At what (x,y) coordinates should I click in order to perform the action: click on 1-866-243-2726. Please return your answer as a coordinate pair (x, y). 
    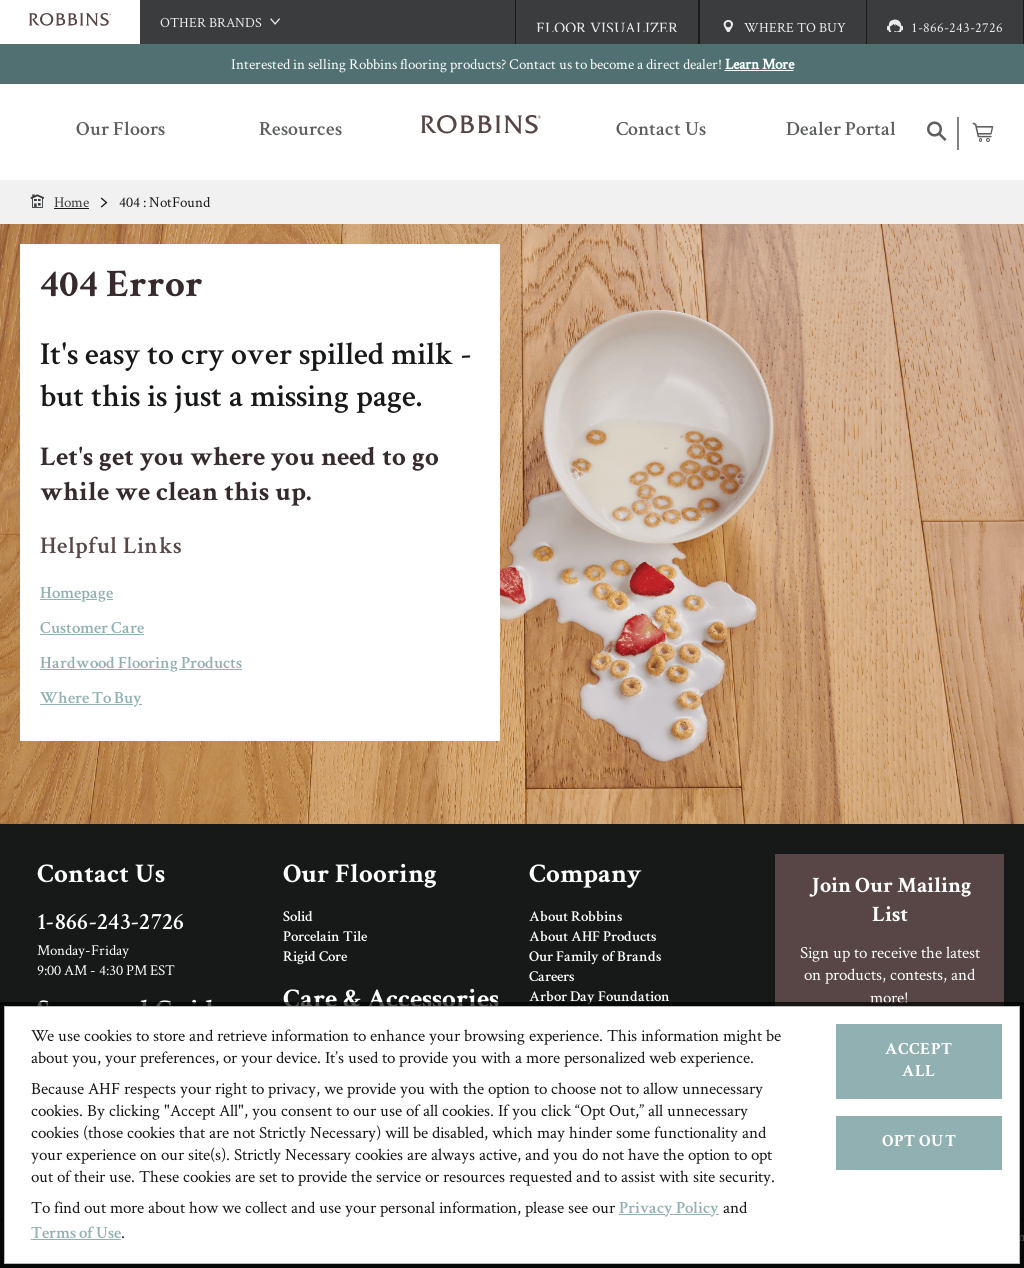
    Looking at the image, I should click on (111, 924).